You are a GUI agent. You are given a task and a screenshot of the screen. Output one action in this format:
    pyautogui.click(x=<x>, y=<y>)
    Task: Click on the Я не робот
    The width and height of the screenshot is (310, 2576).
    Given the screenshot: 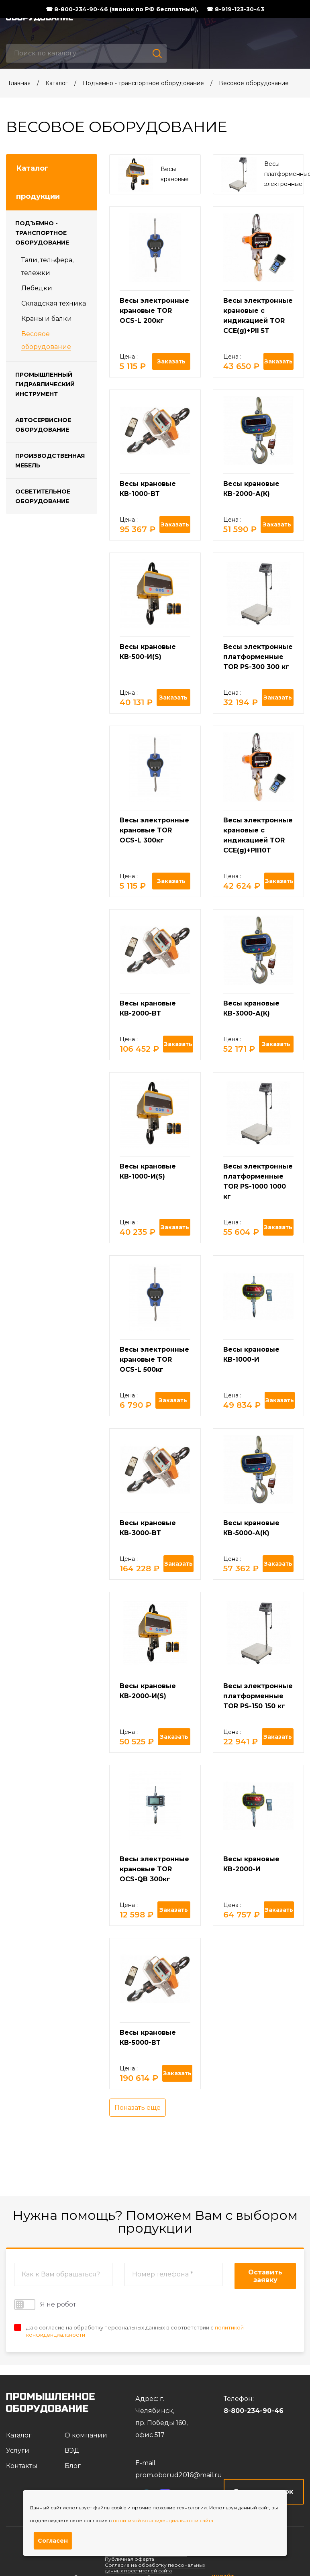 What is the action you would take?
    pyautogui.click(x=45, y=2304)
    